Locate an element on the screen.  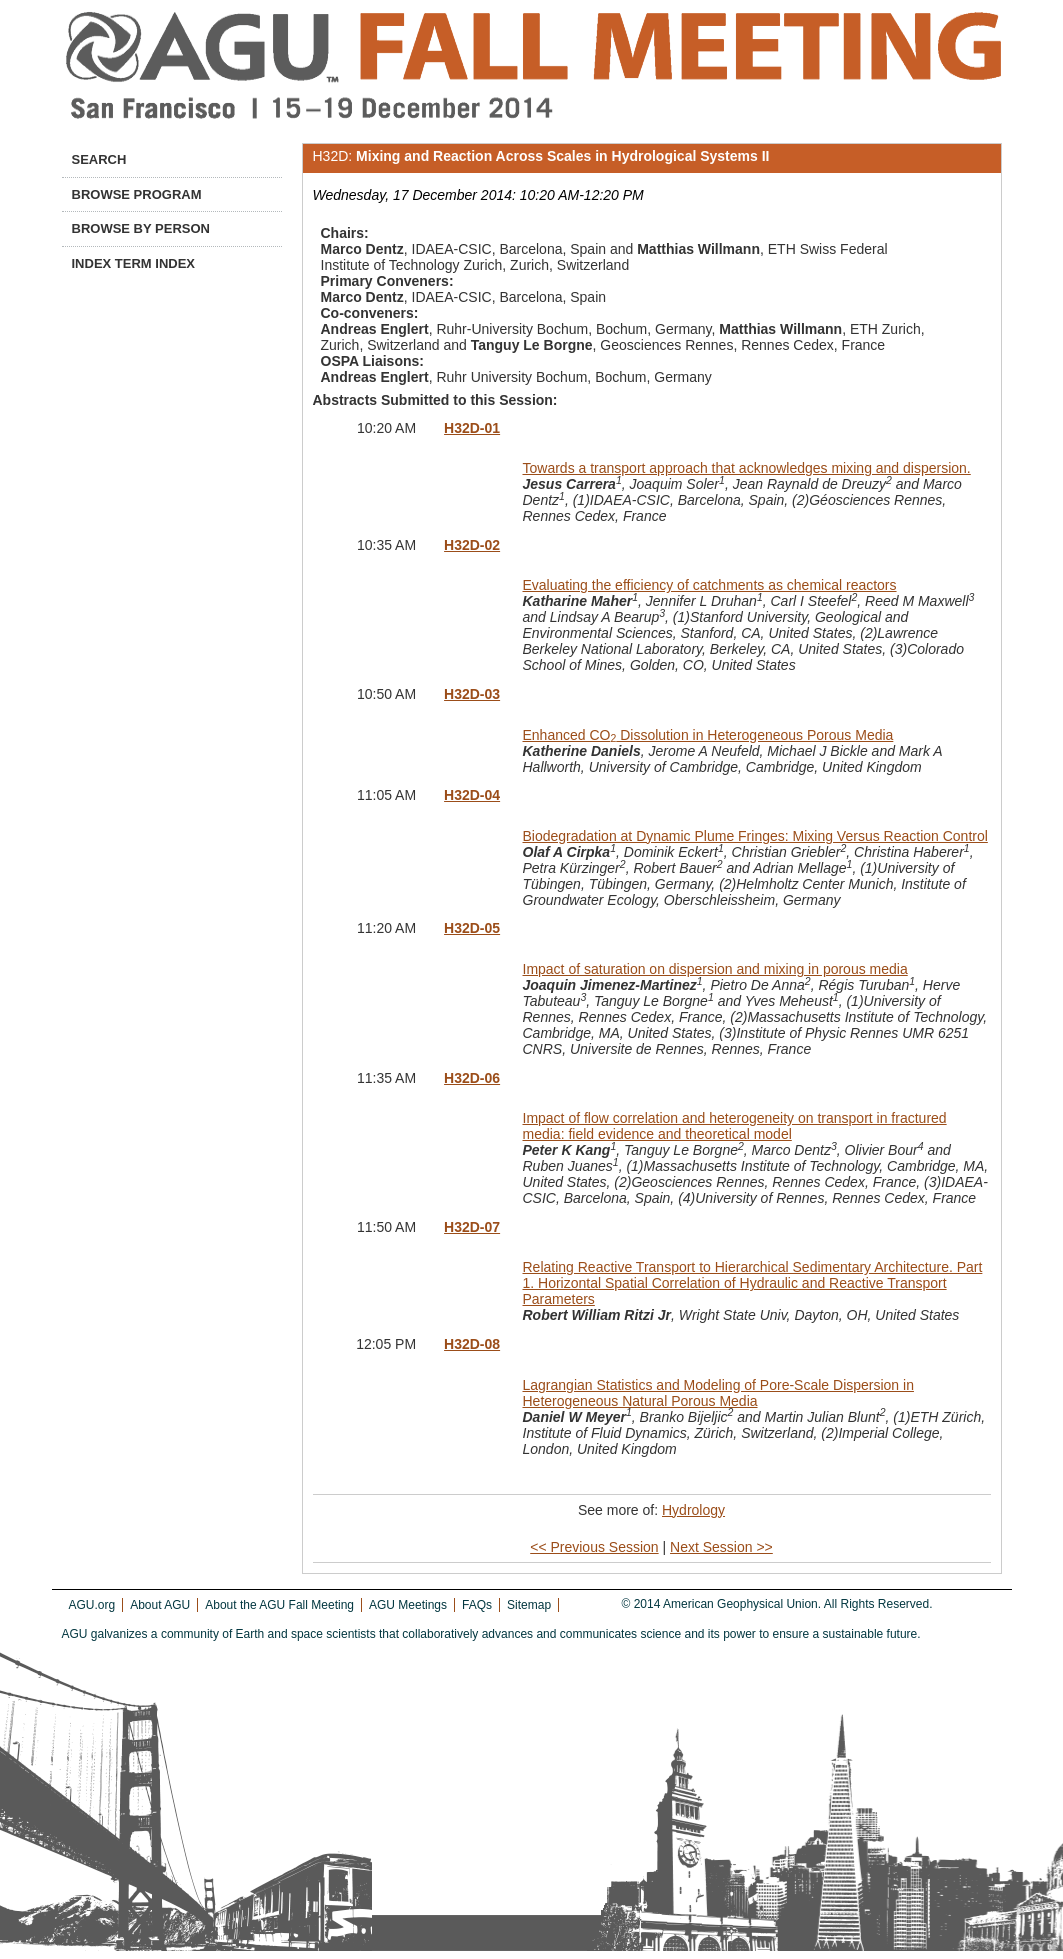
<< Previous Session is located at coordinates (594, 1547).